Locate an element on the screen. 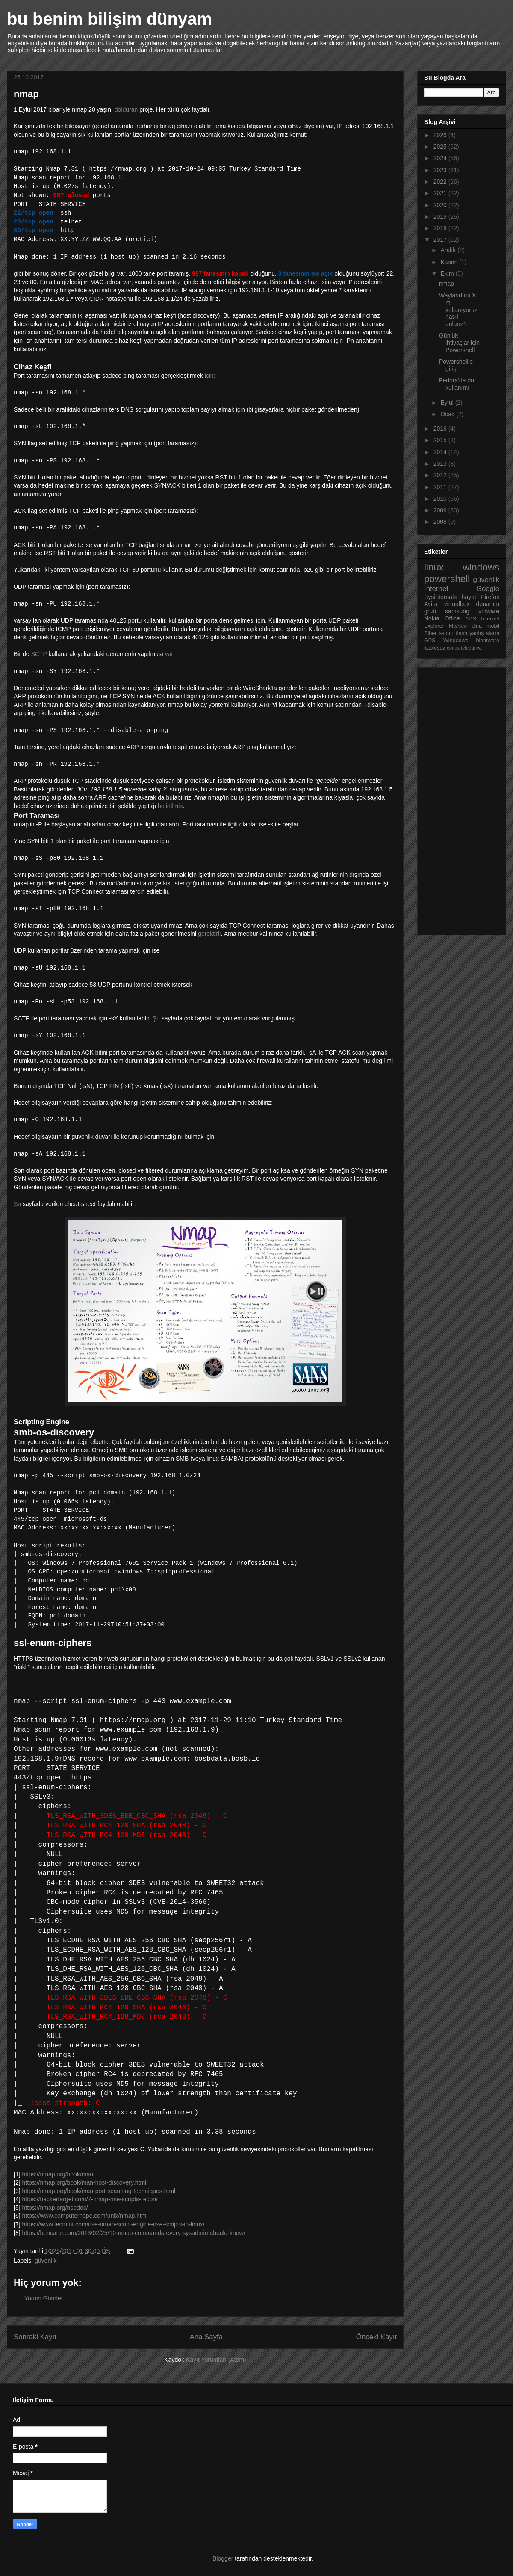 This screenshot has width=513, height=2576. 2019 is located at coordinates (440, 216).